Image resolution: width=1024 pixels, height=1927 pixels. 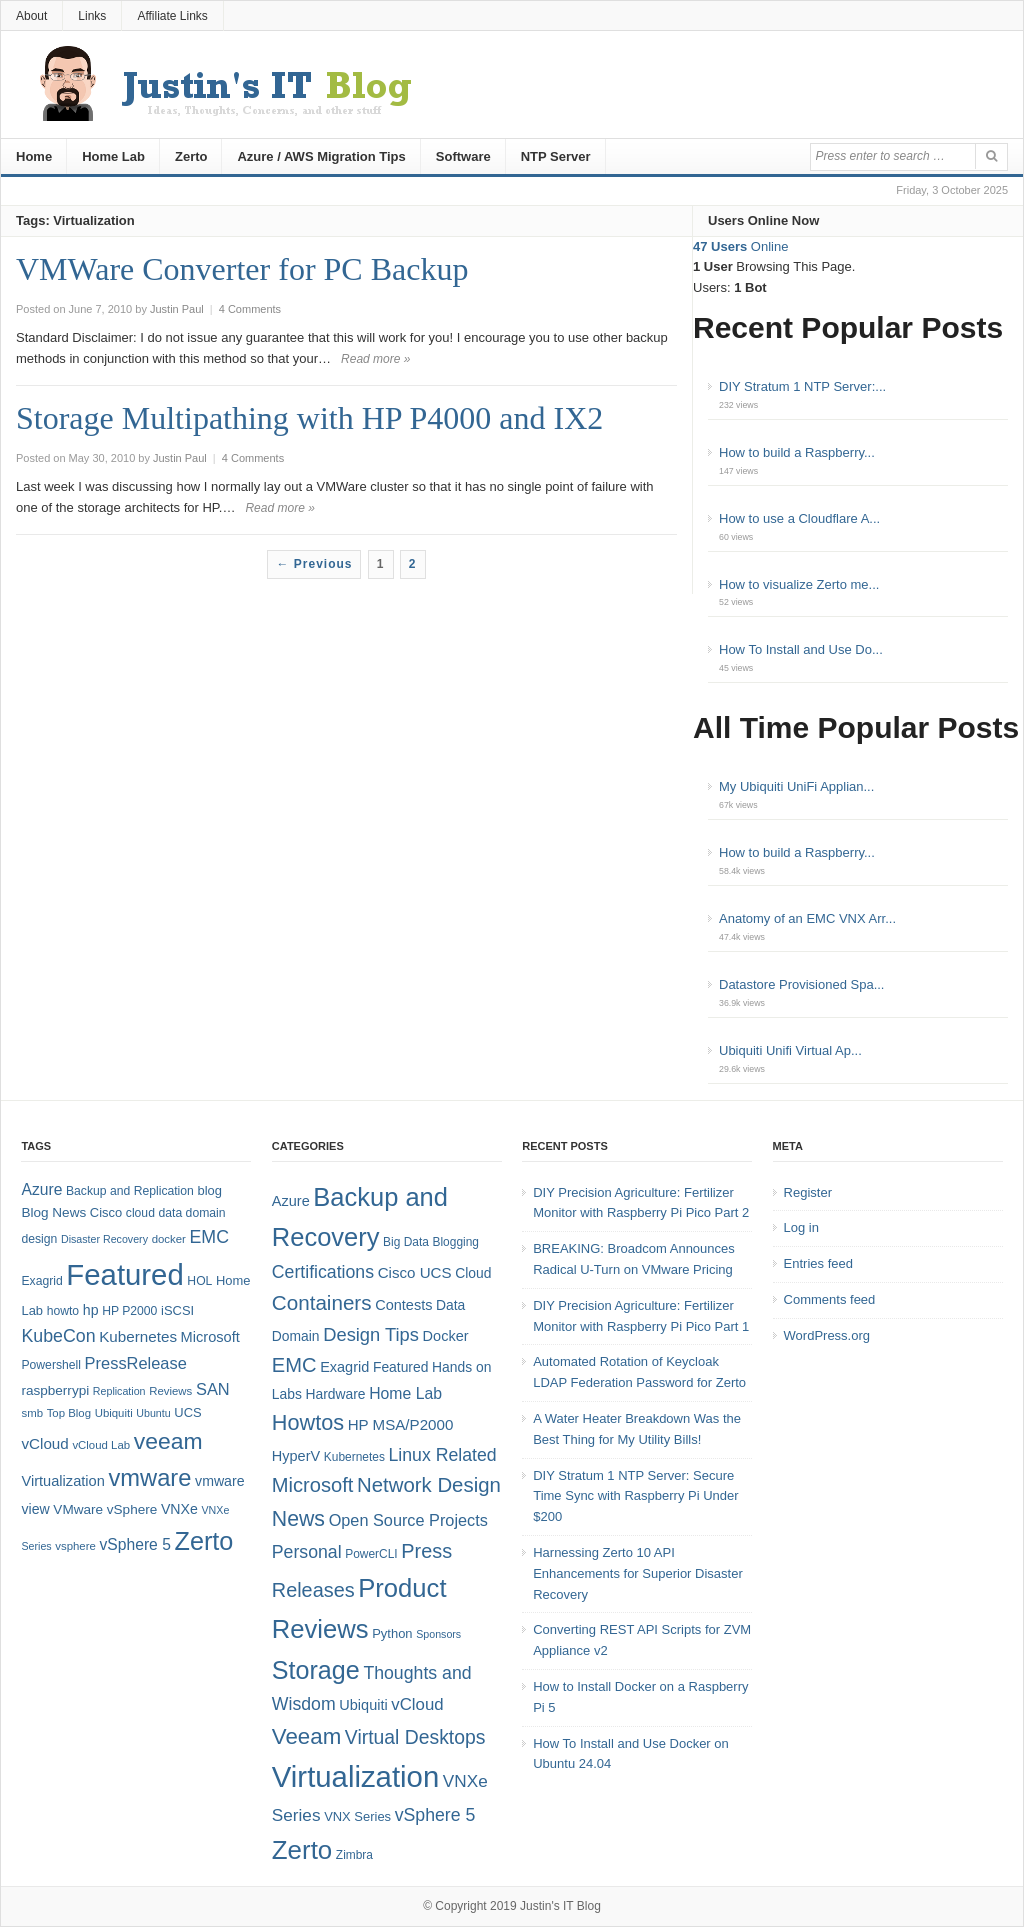 What do you see at coordinates (802, 386) in the screenshot?
I see `DIY Stratum 1 NTP Server:...` at bounding box center [802, 386].